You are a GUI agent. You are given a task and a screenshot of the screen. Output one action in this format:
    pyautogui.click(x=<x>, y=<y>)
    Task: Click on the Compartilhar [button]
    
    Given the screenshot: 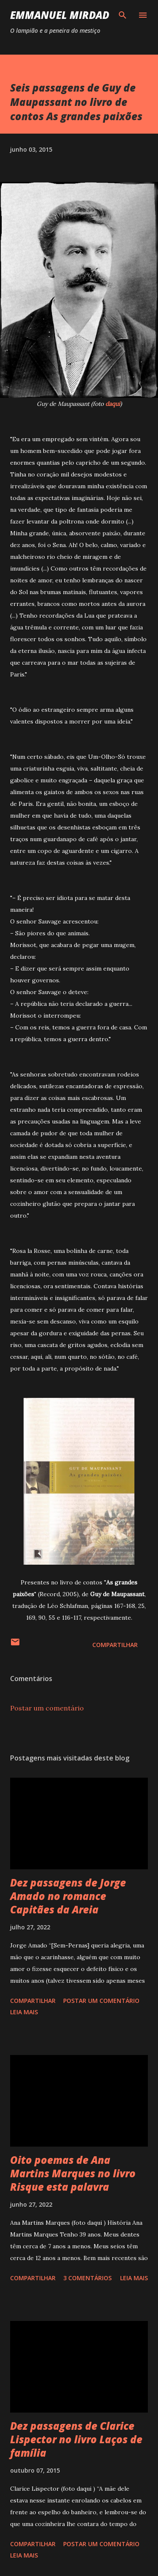 What is the action you would take?
    pyautogui.click(x=115, y=1645)
    